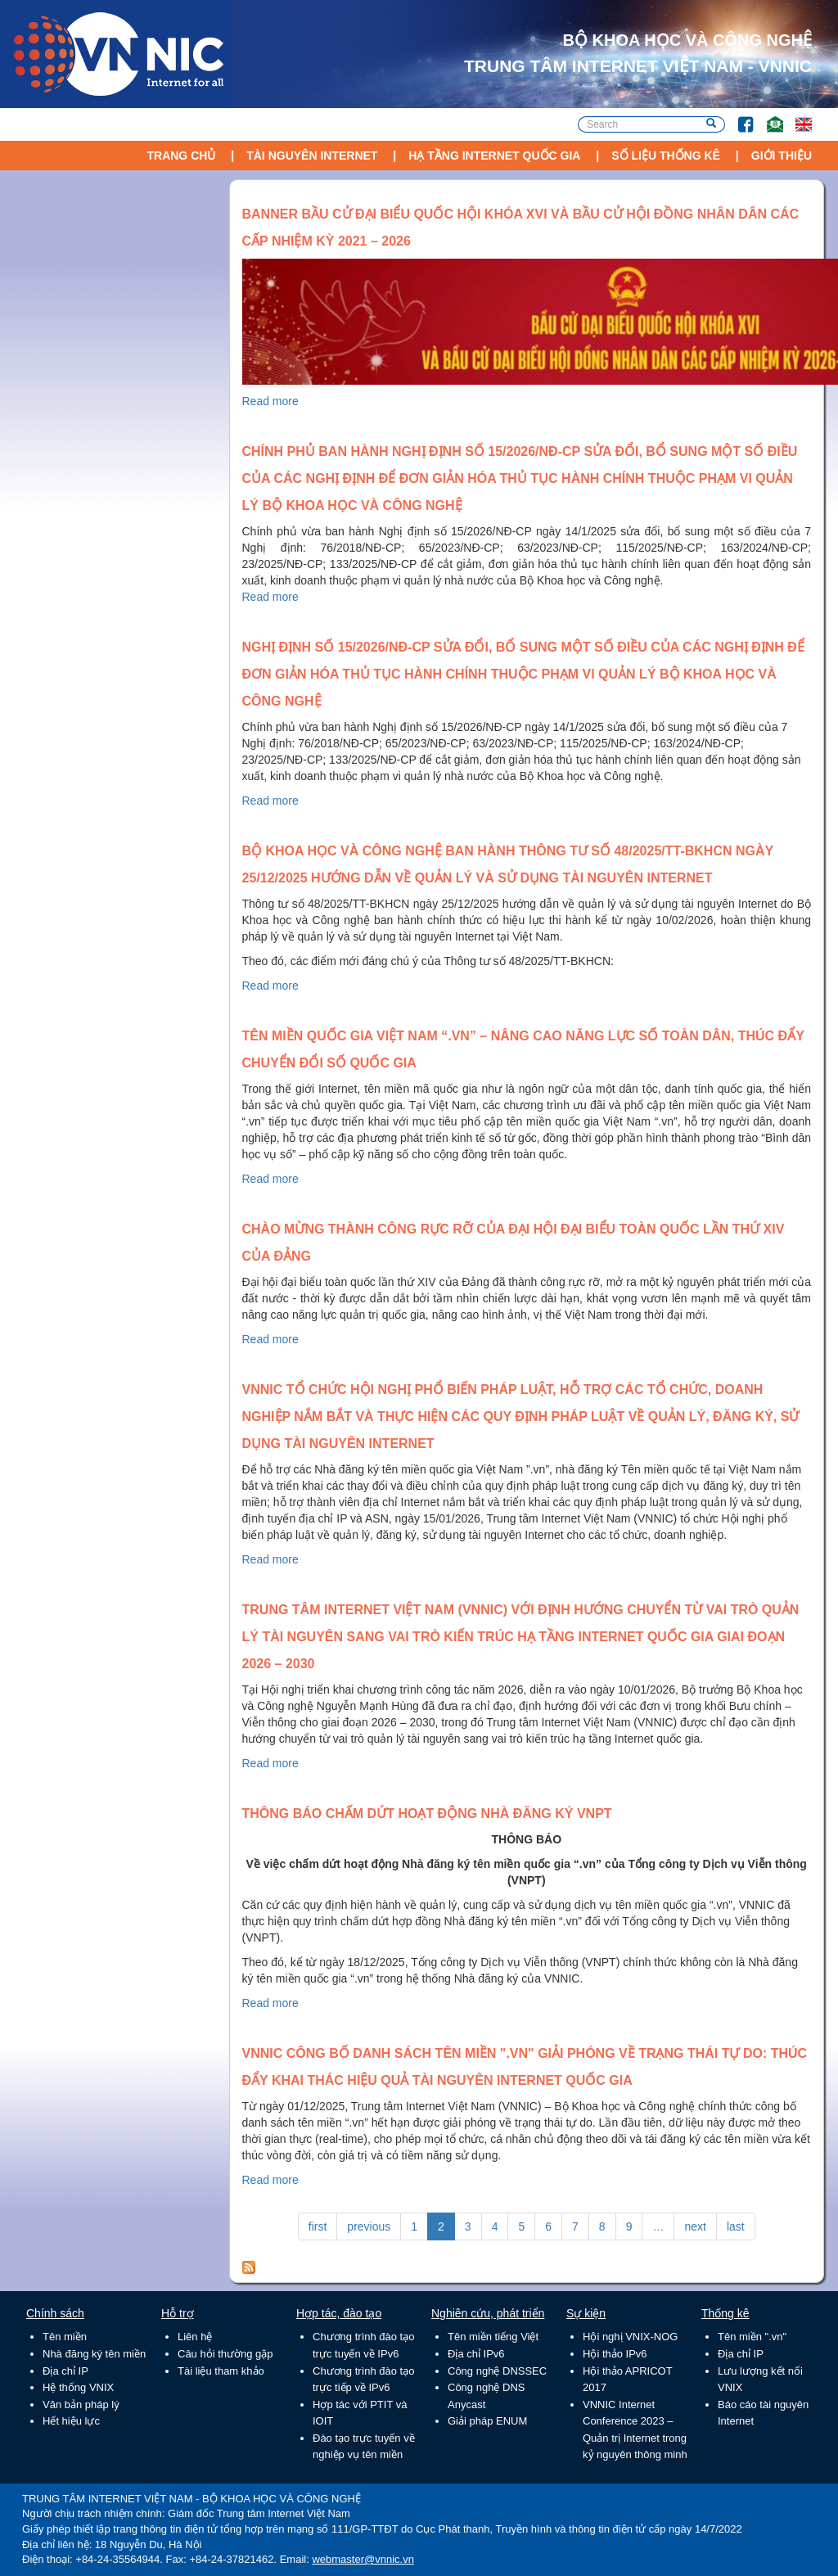 The image size is (838, 2576). Describe the element at coordinates (362, 2559) in the screenshot. I see `webmaster@vnnic.vn` at that location.